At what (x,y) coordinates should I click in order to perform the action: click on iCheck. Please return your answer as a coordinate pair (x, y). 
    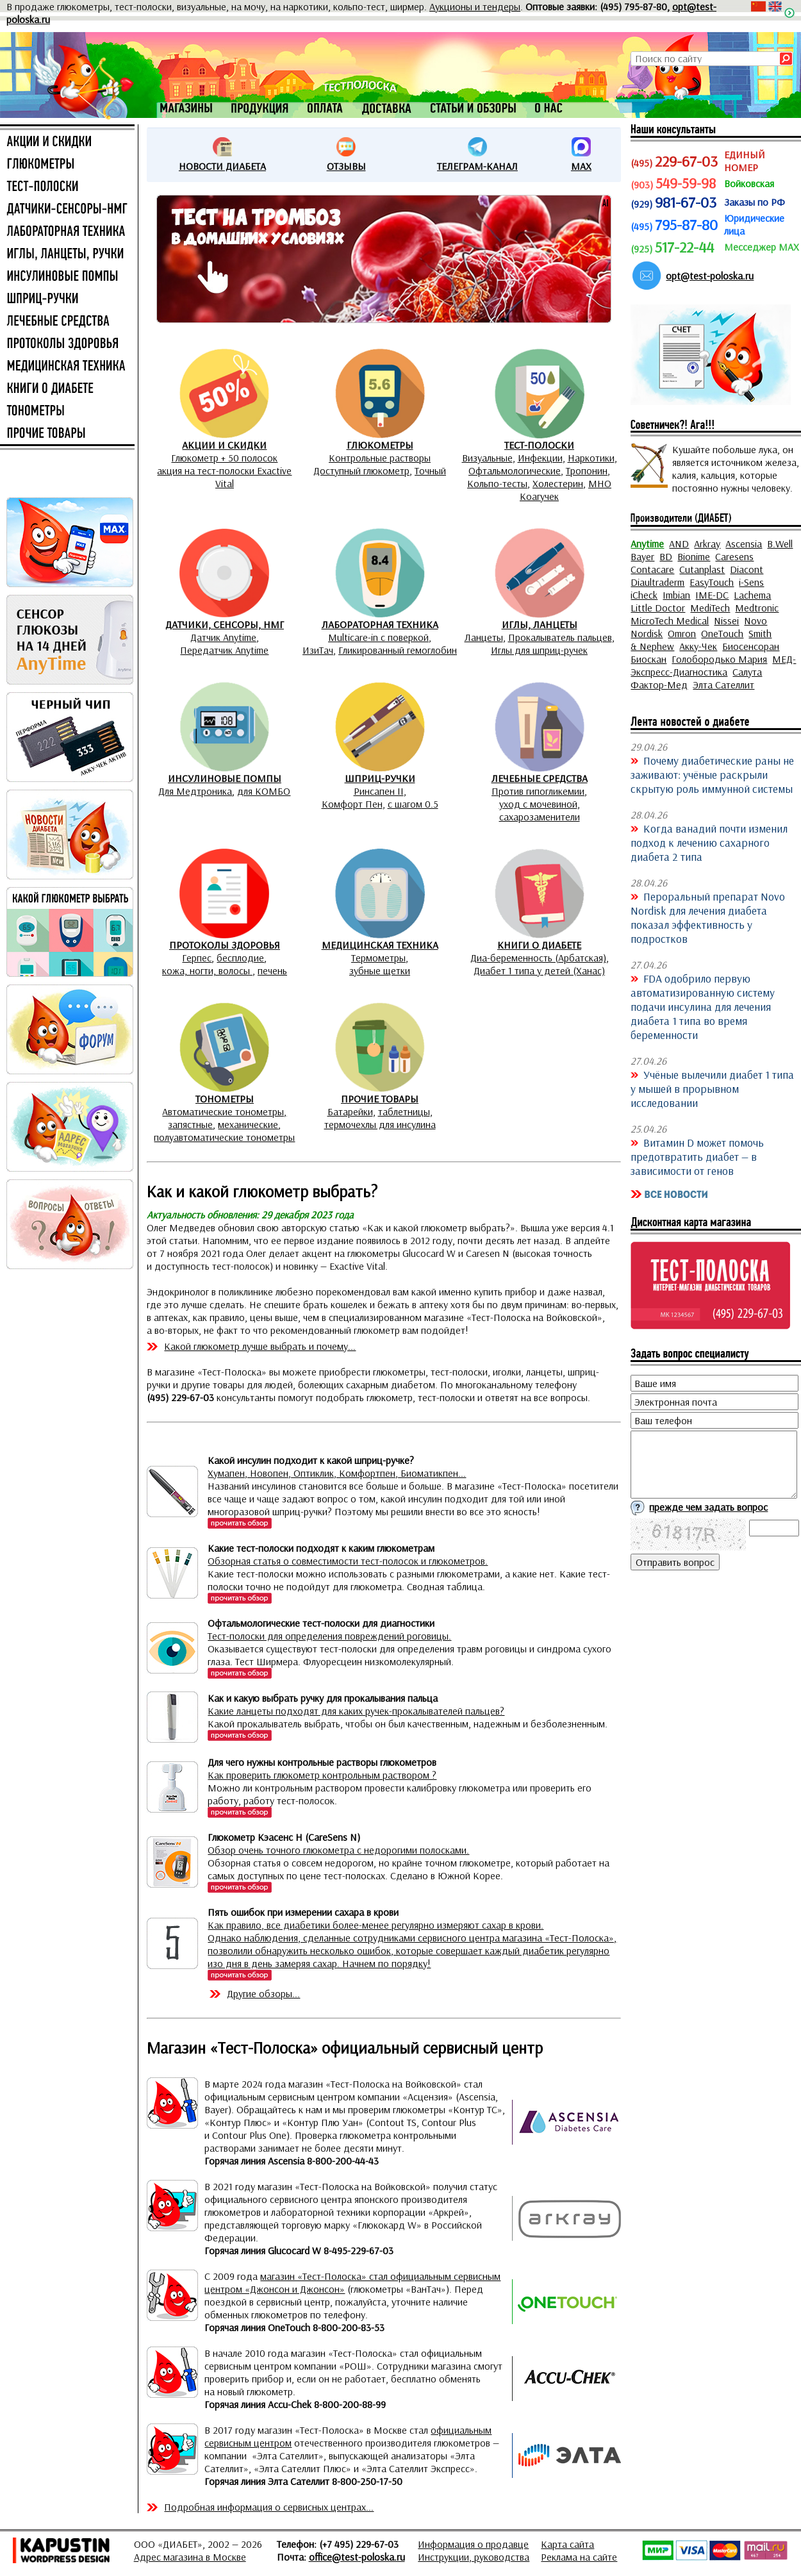
    Looking at the image, I should click on (644, 594).